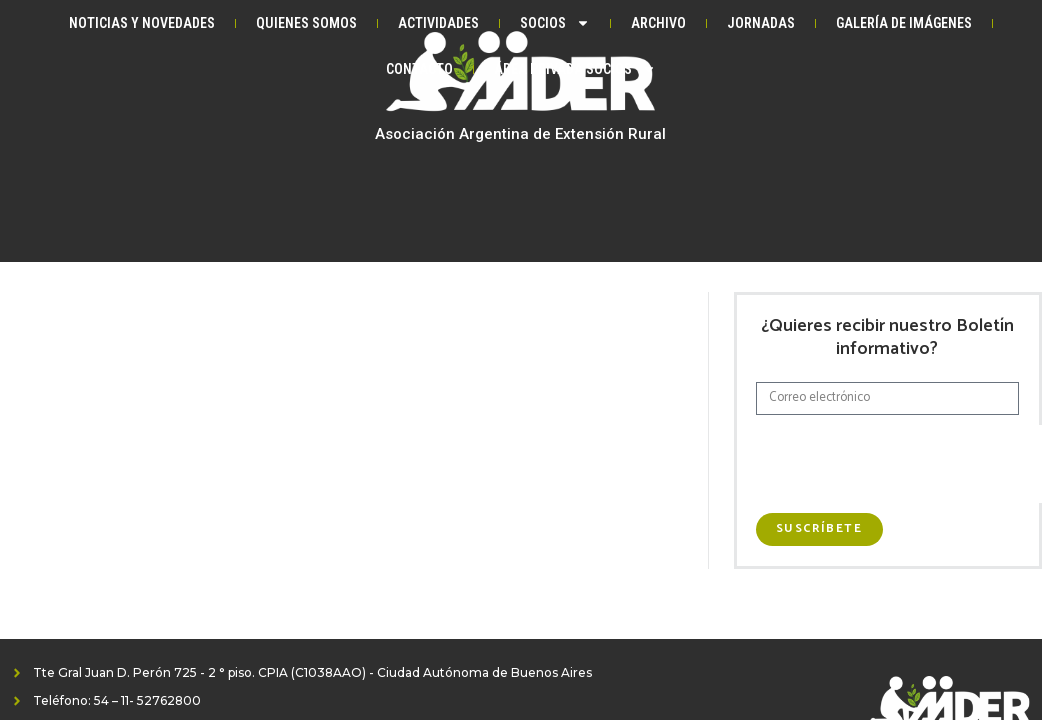  I want to click on Noticias y Novedades, so click(142, 23).